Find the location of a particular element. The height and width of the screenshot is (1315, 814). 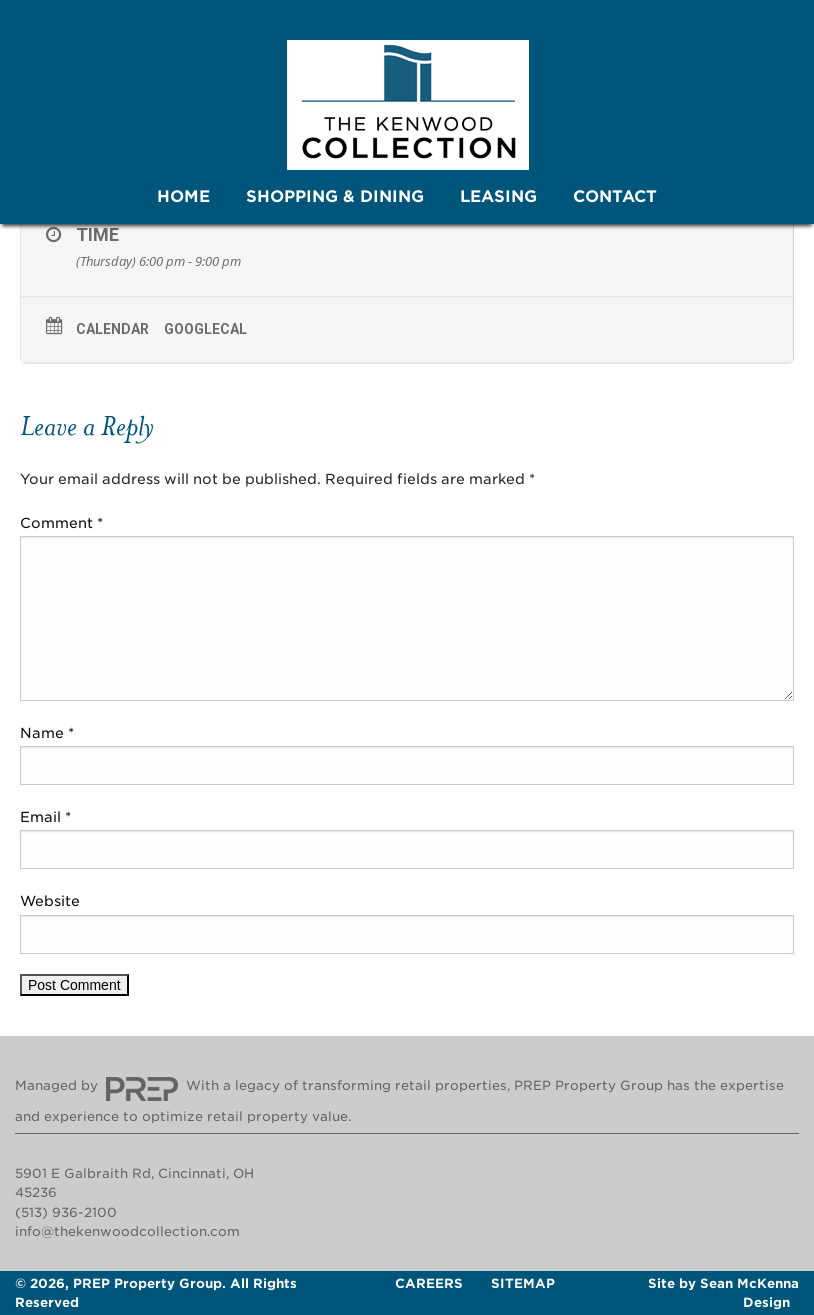

Calendar is located at coordinates (112, 329).